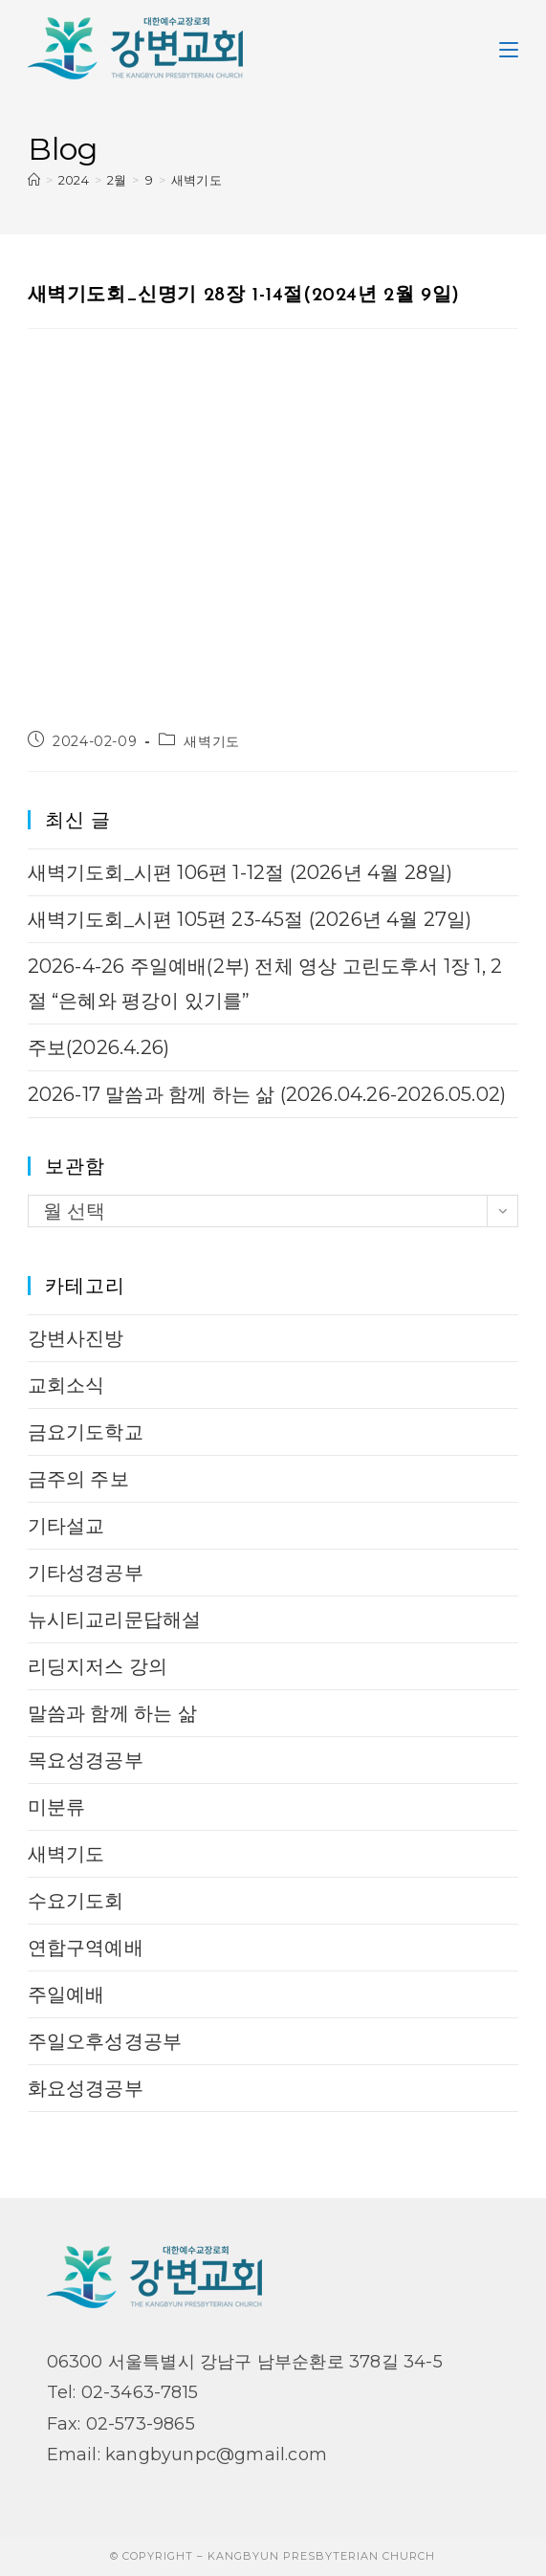  Describe the element at coordinates (105, 2041) in the screenshot. I see `주일오후성경공부` at that location.